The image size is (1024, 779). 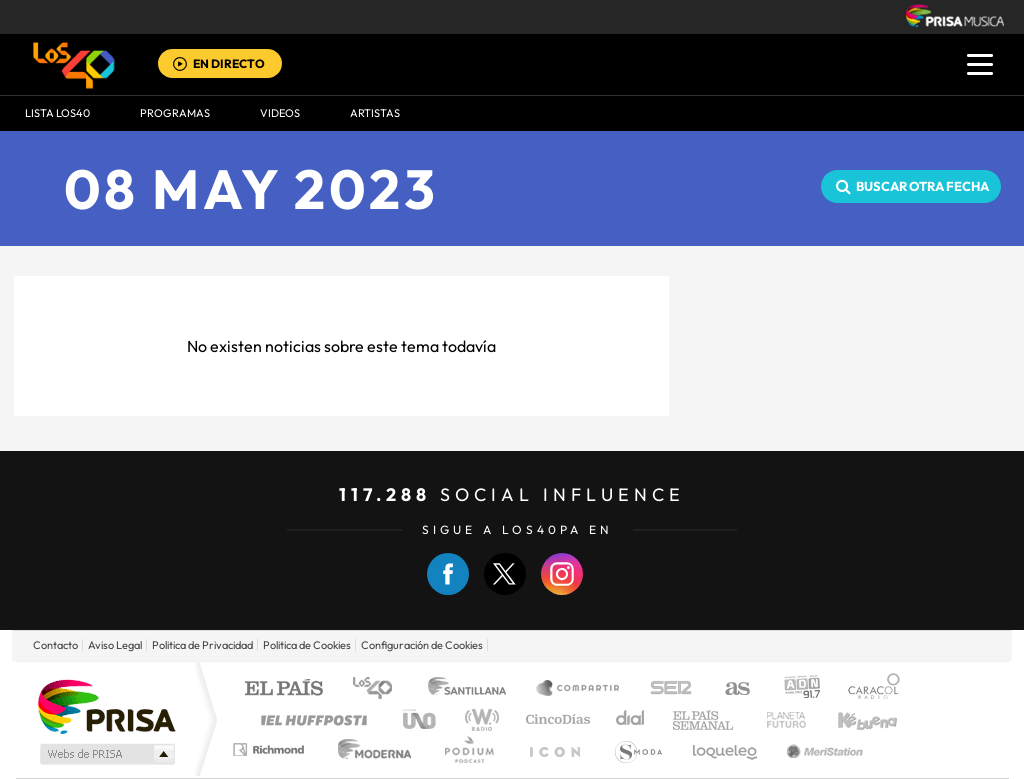 I want to click on ARTISTAS, so click(x=375, y=113).